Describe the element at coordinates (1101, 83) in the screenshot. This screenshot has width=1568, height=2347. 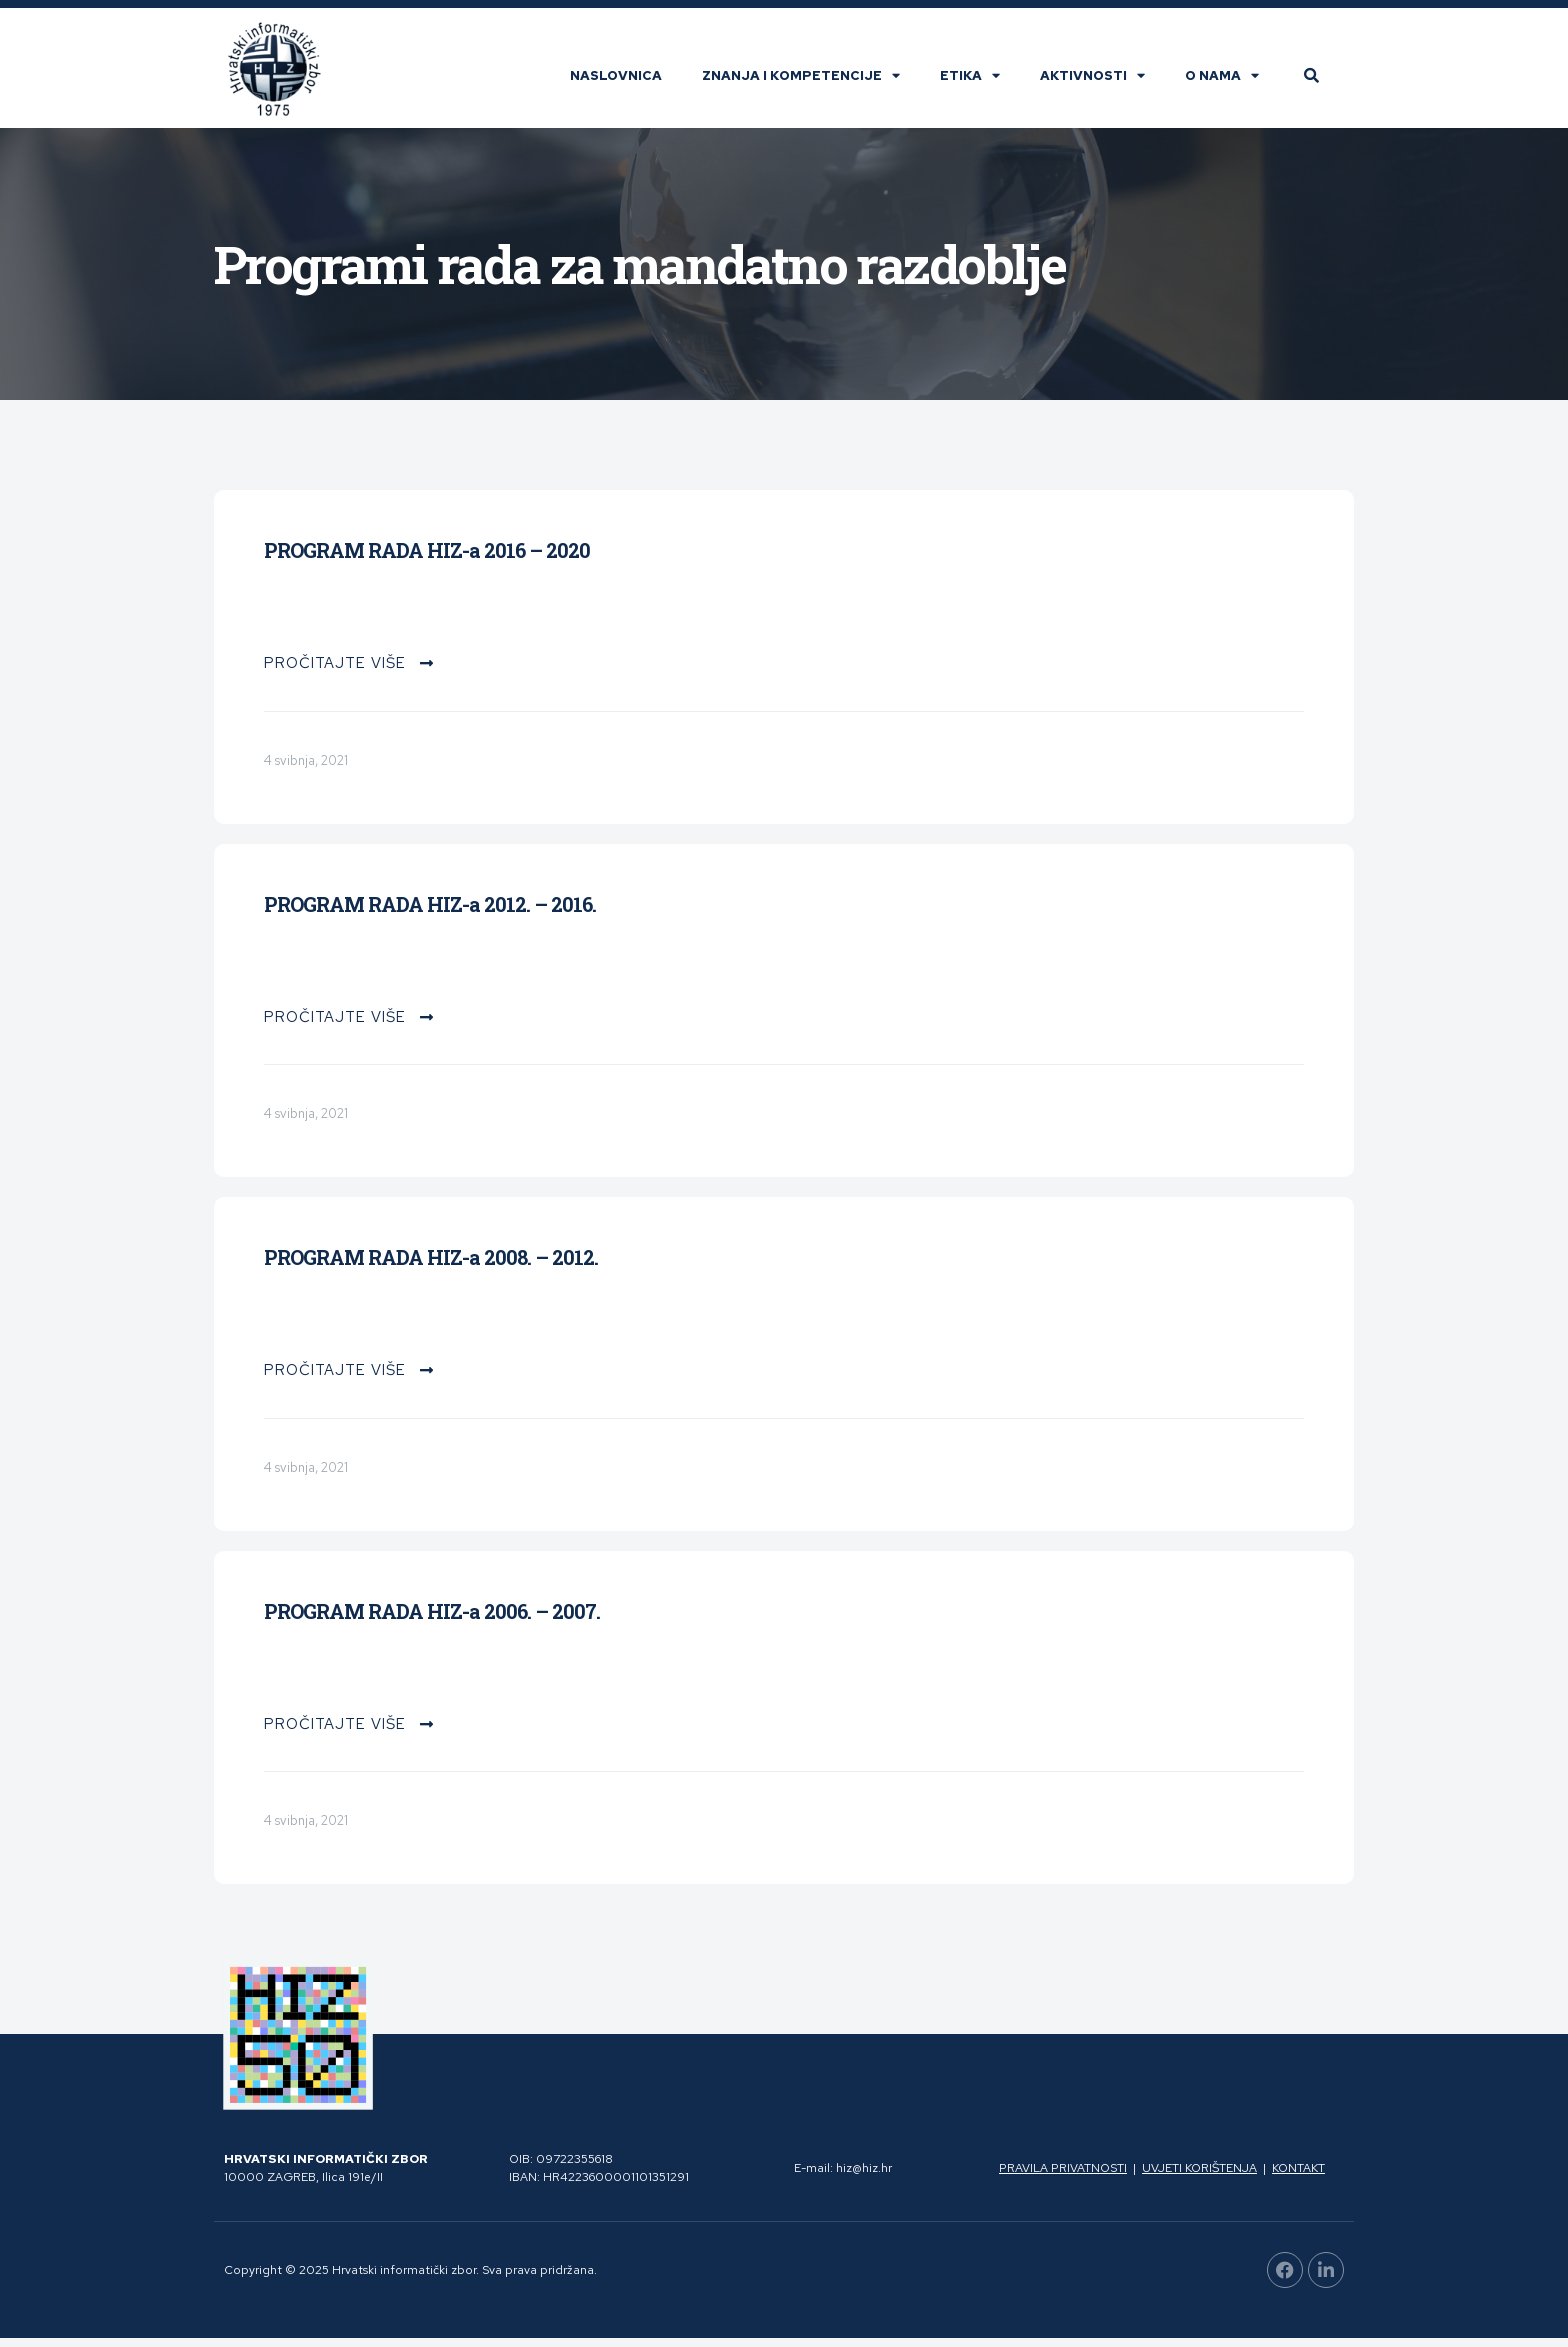
I see `Aktivnosti` at that location.